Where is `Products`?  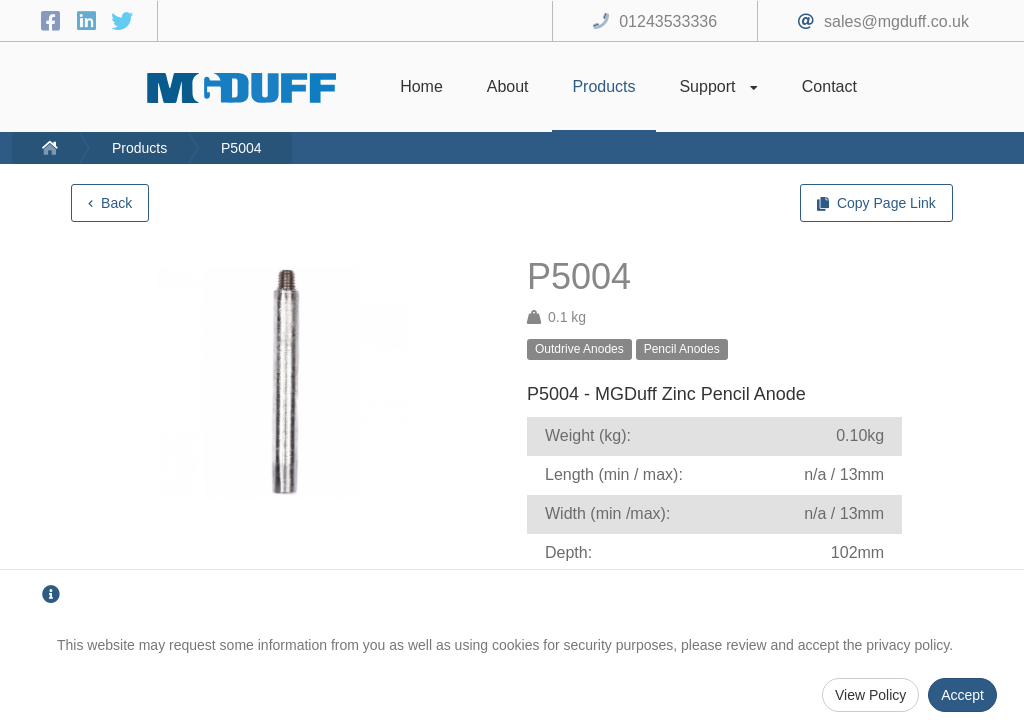
Products is located at coordinates (139, 148).